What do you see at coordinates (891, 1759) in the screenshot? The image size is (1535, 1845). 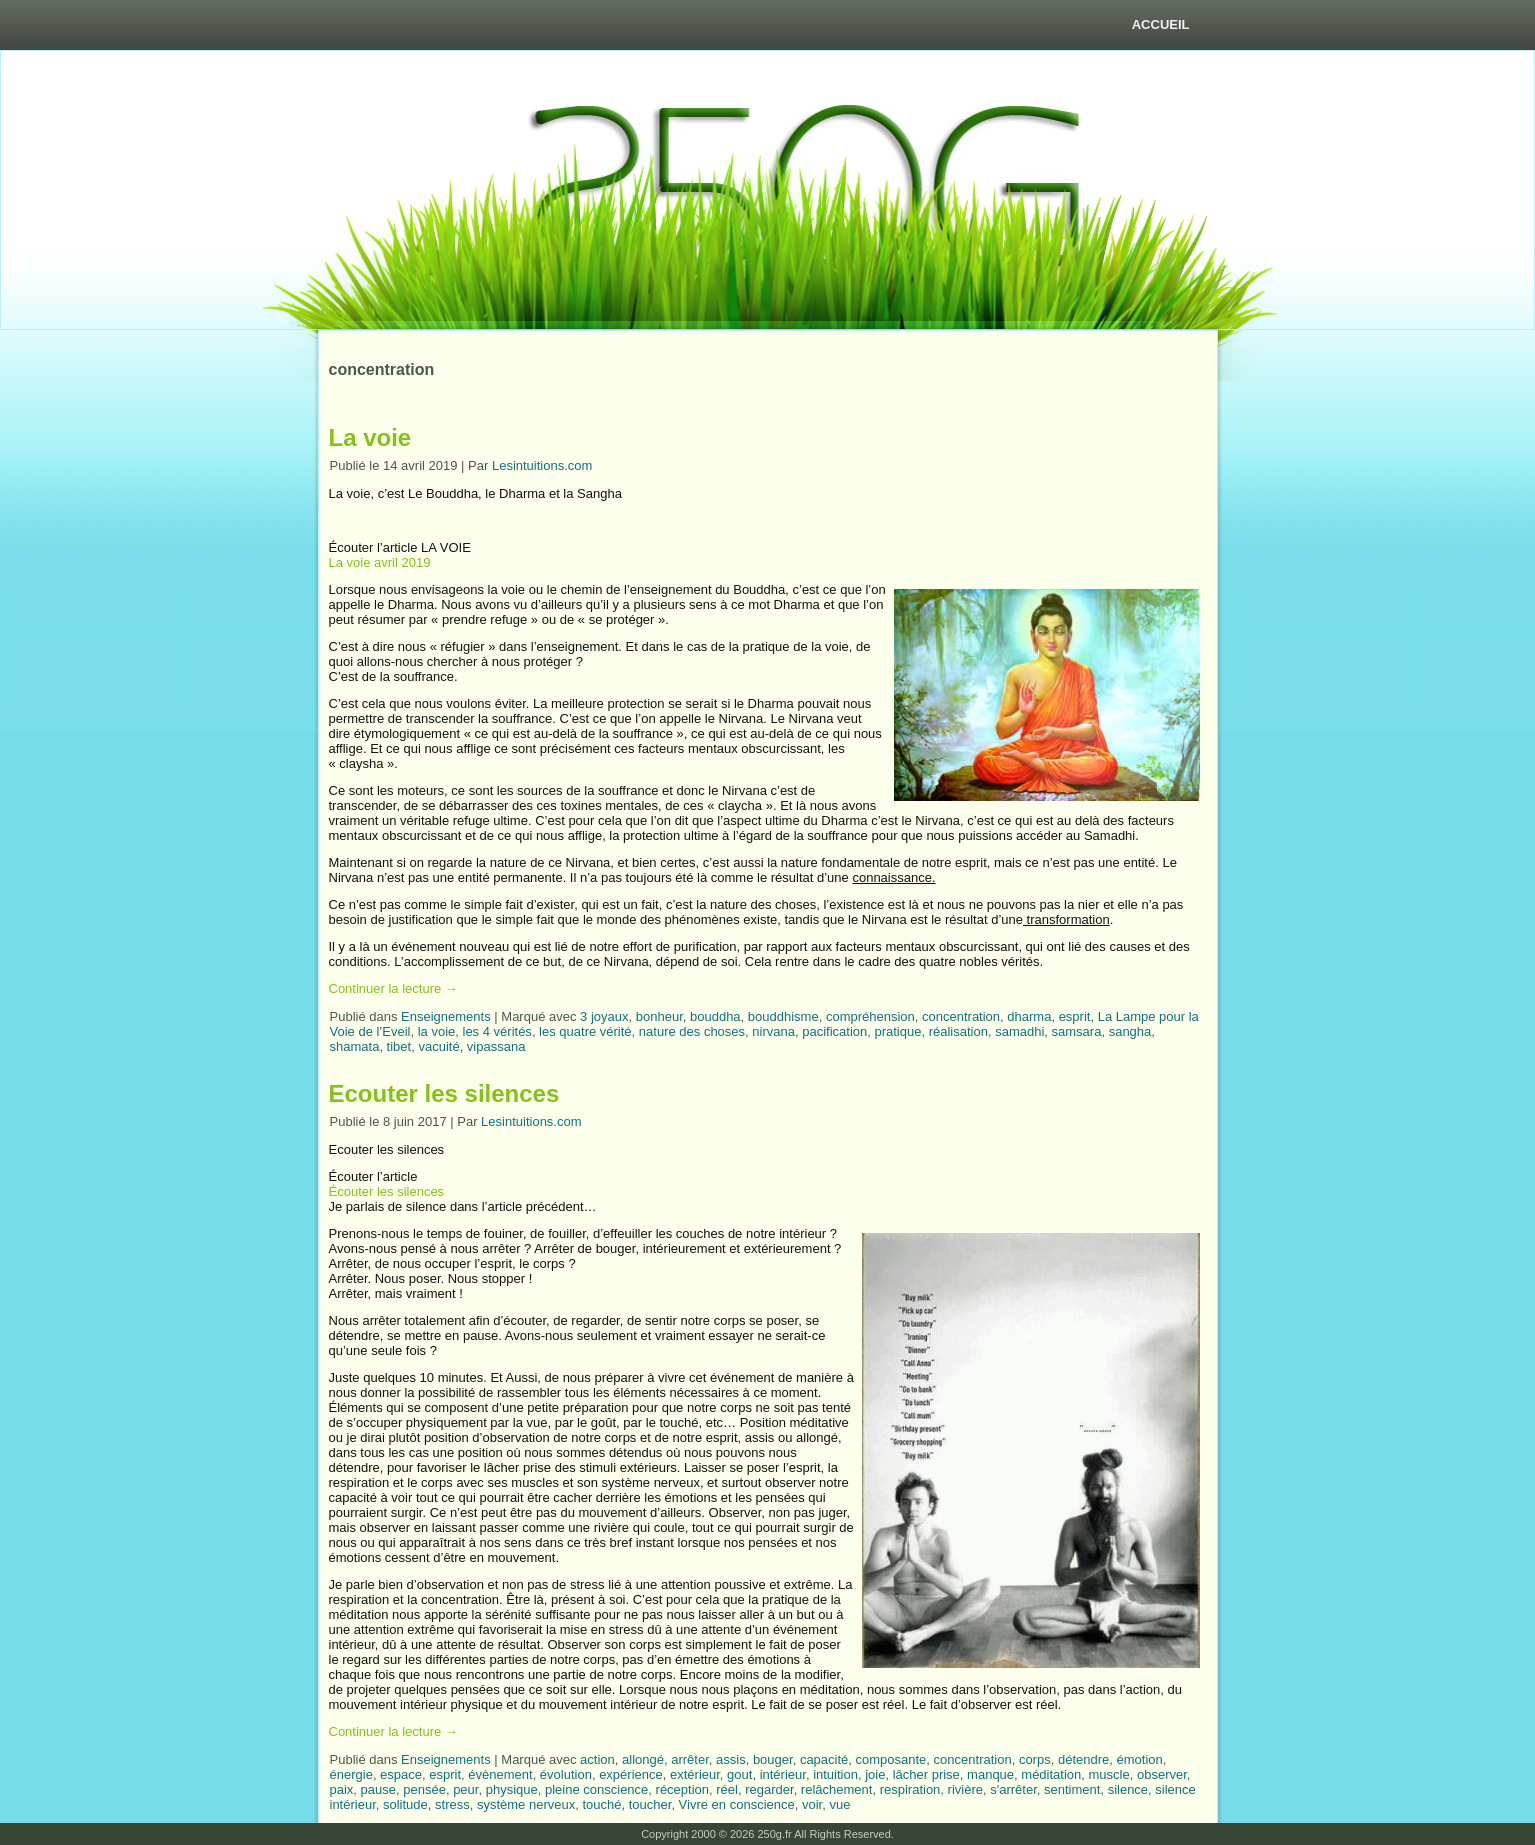 I see `composante` at bounding box center [891, 1759].